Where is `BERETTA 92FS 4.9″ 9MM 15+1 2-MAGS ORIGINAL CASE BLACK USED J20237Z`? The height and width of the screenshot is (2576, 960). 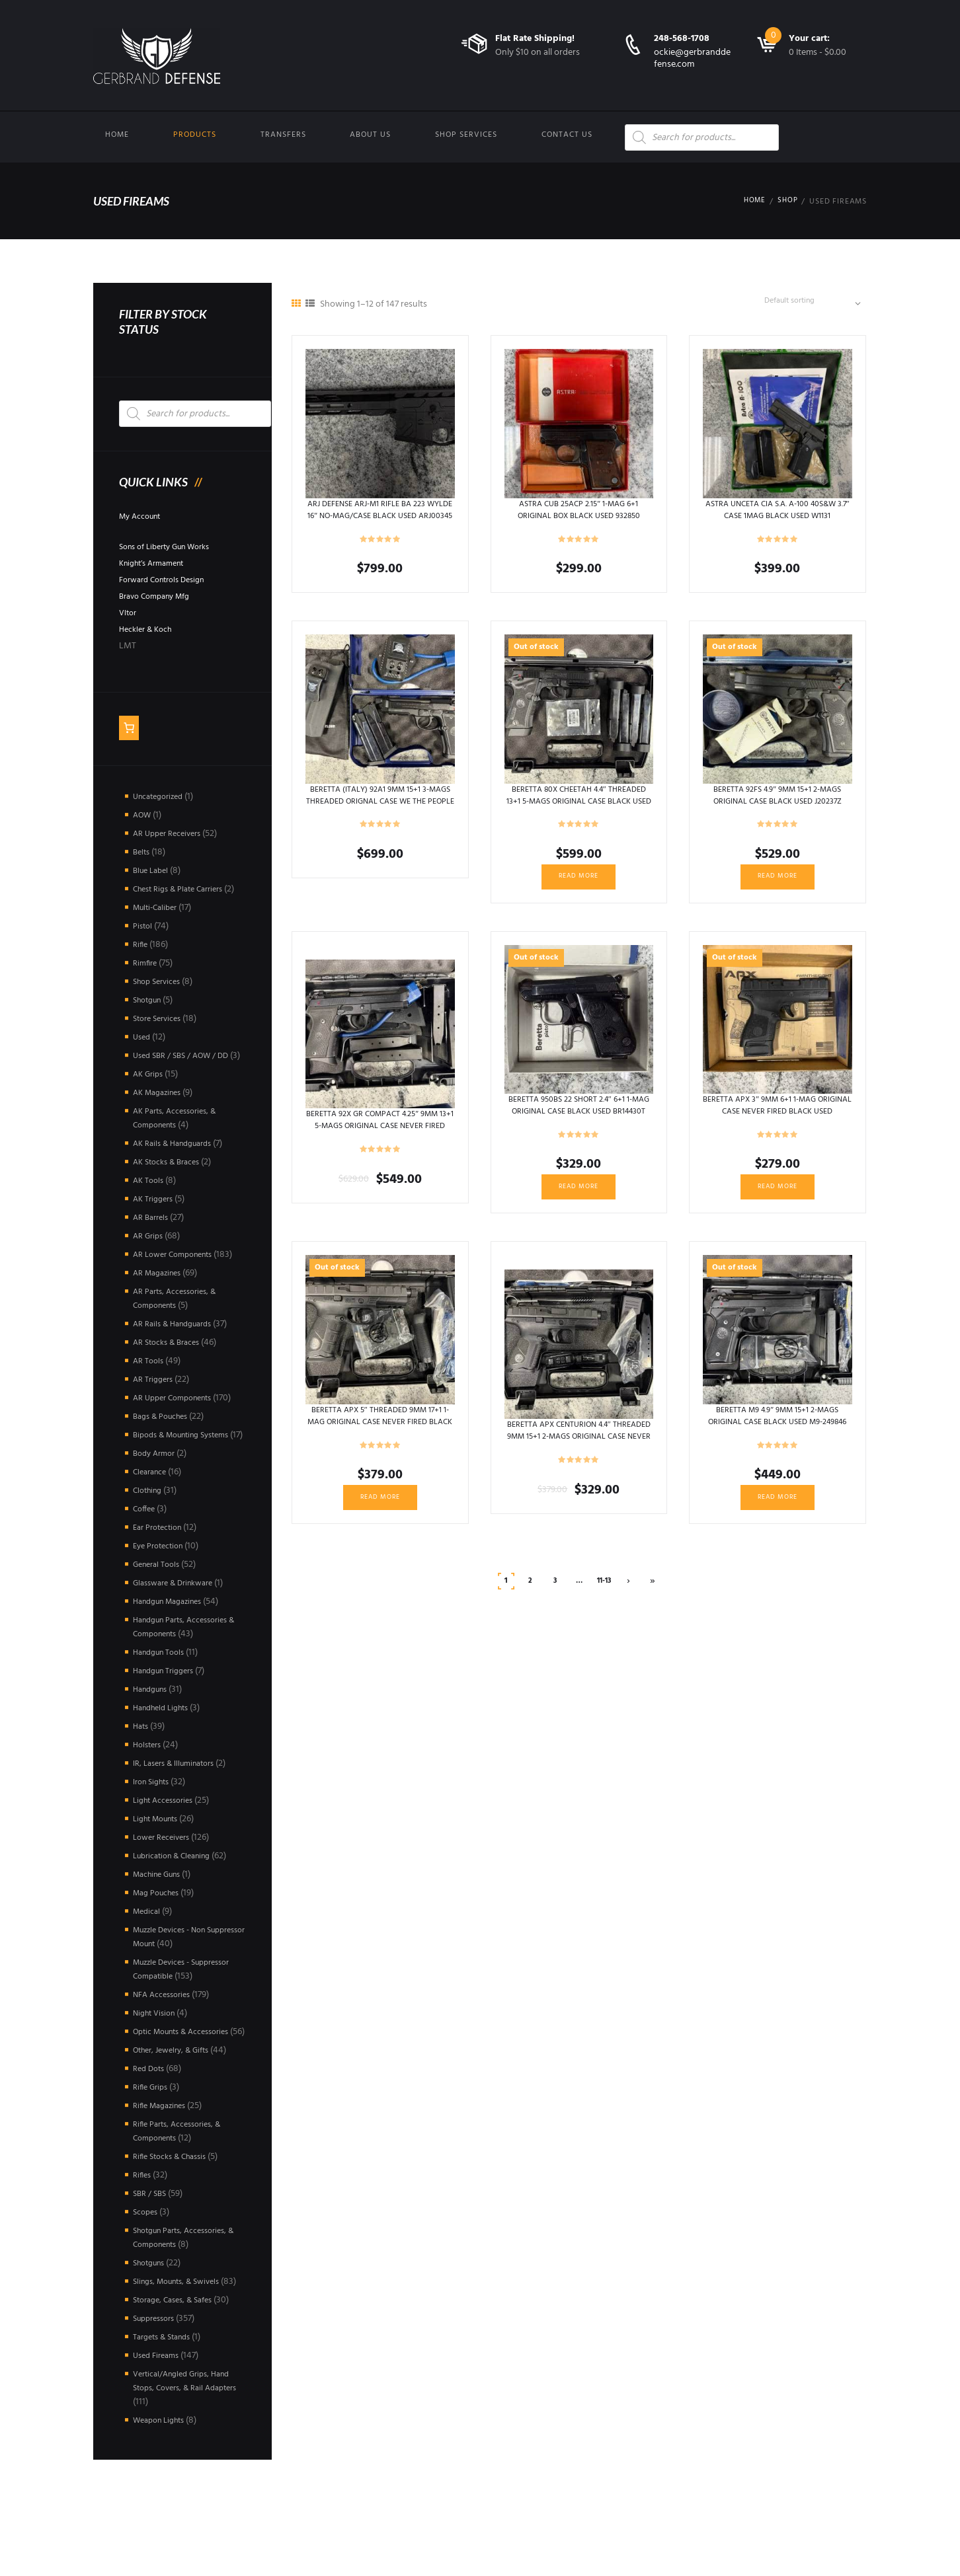 BERETTA 92FS 4.9″ 9MM 15+1 2-MAGS ORIGINAL CASE BLACK USED J20237Z is located at coordinates (777, 799).